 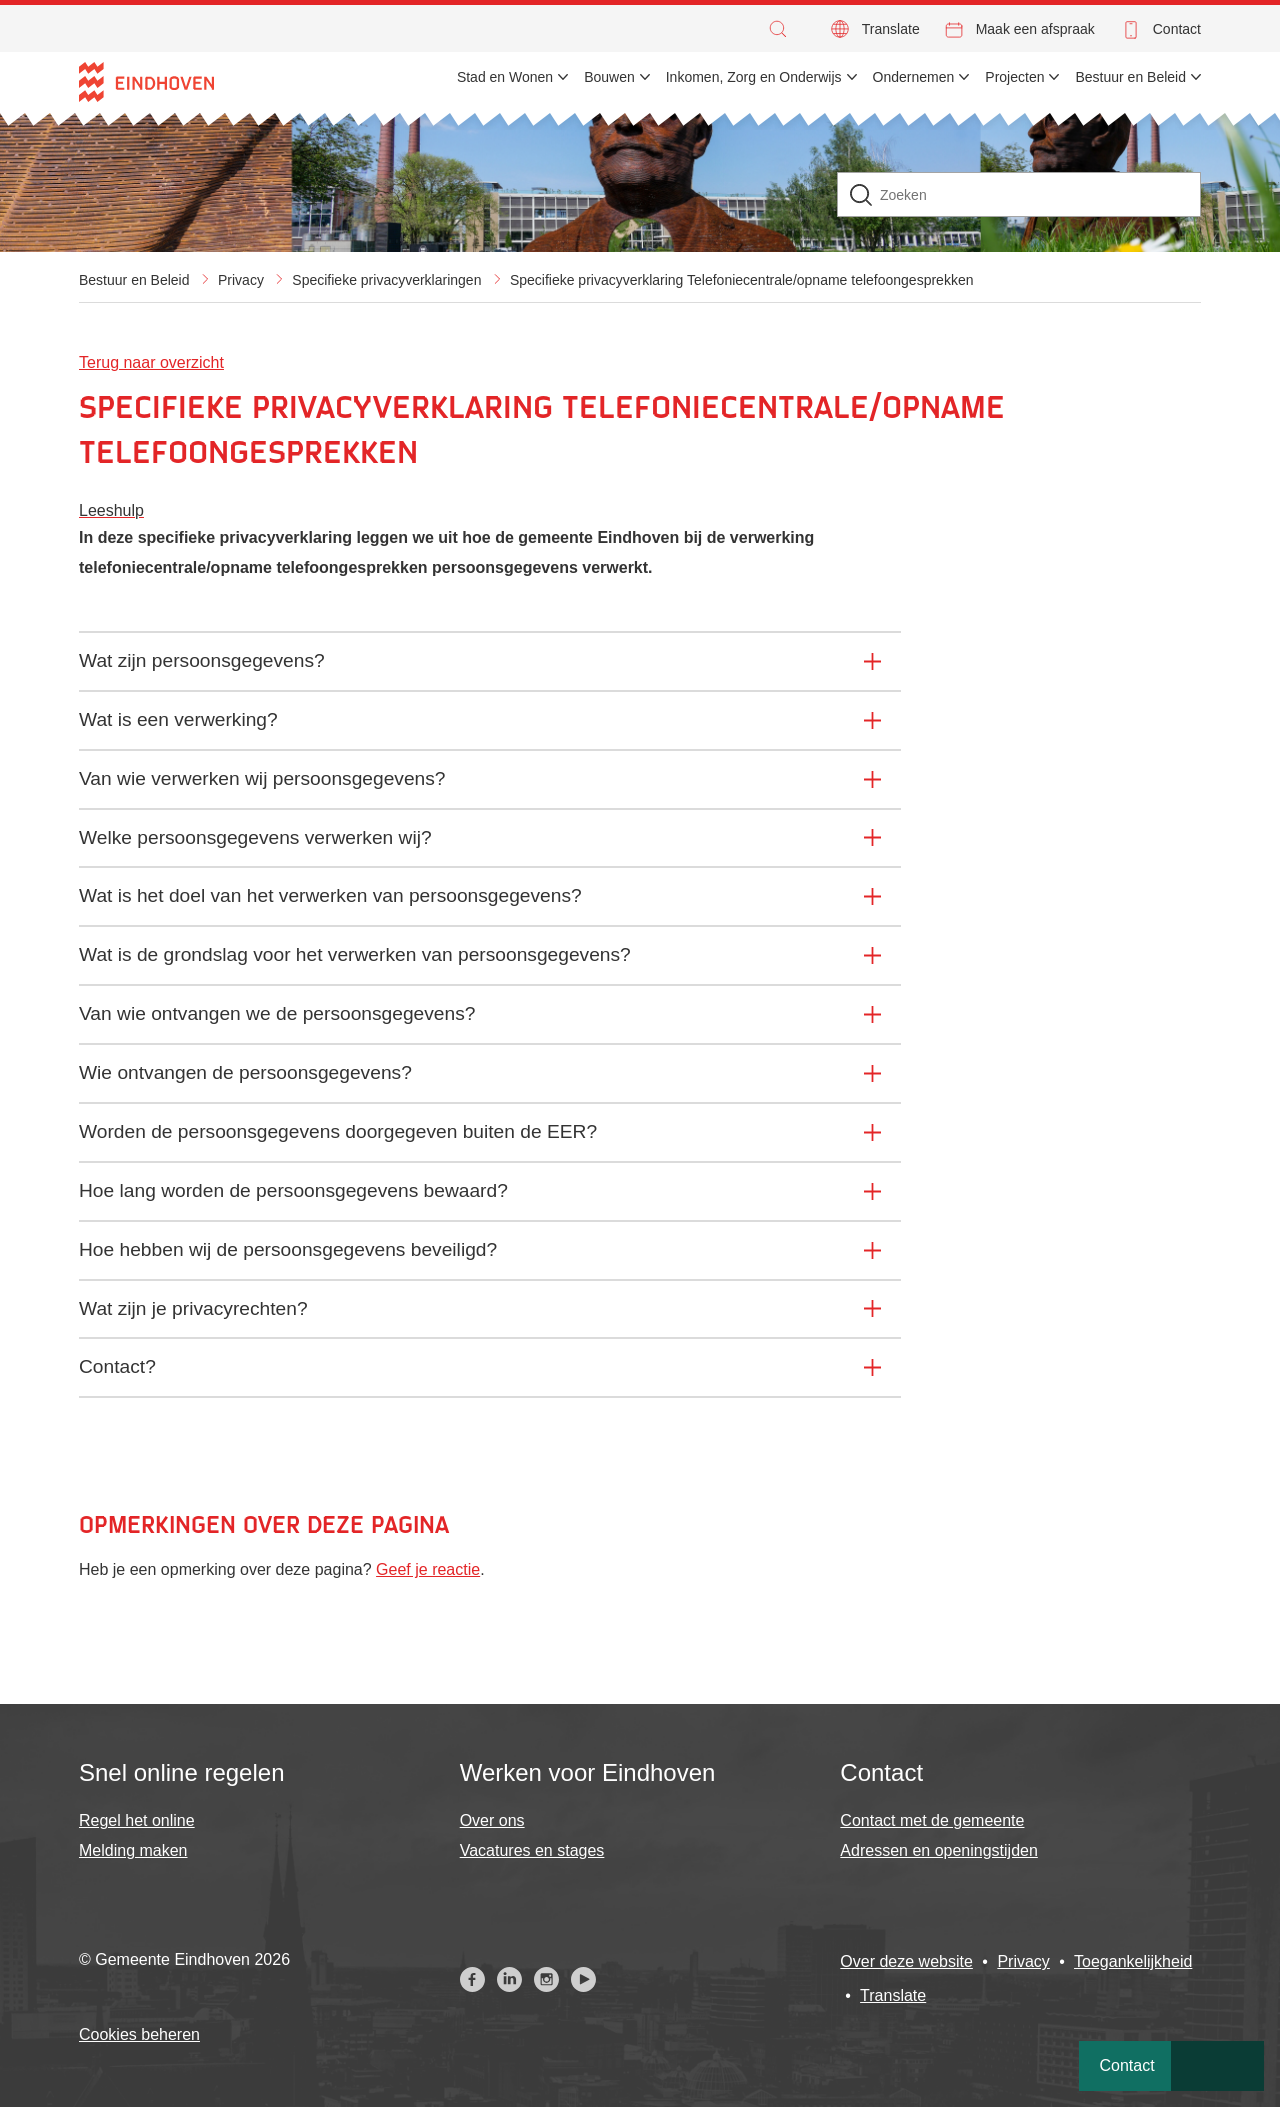 What do you see at coordinates (783, 29) in the screenshot?
I see `[button]` at bounding box center [783, 29].